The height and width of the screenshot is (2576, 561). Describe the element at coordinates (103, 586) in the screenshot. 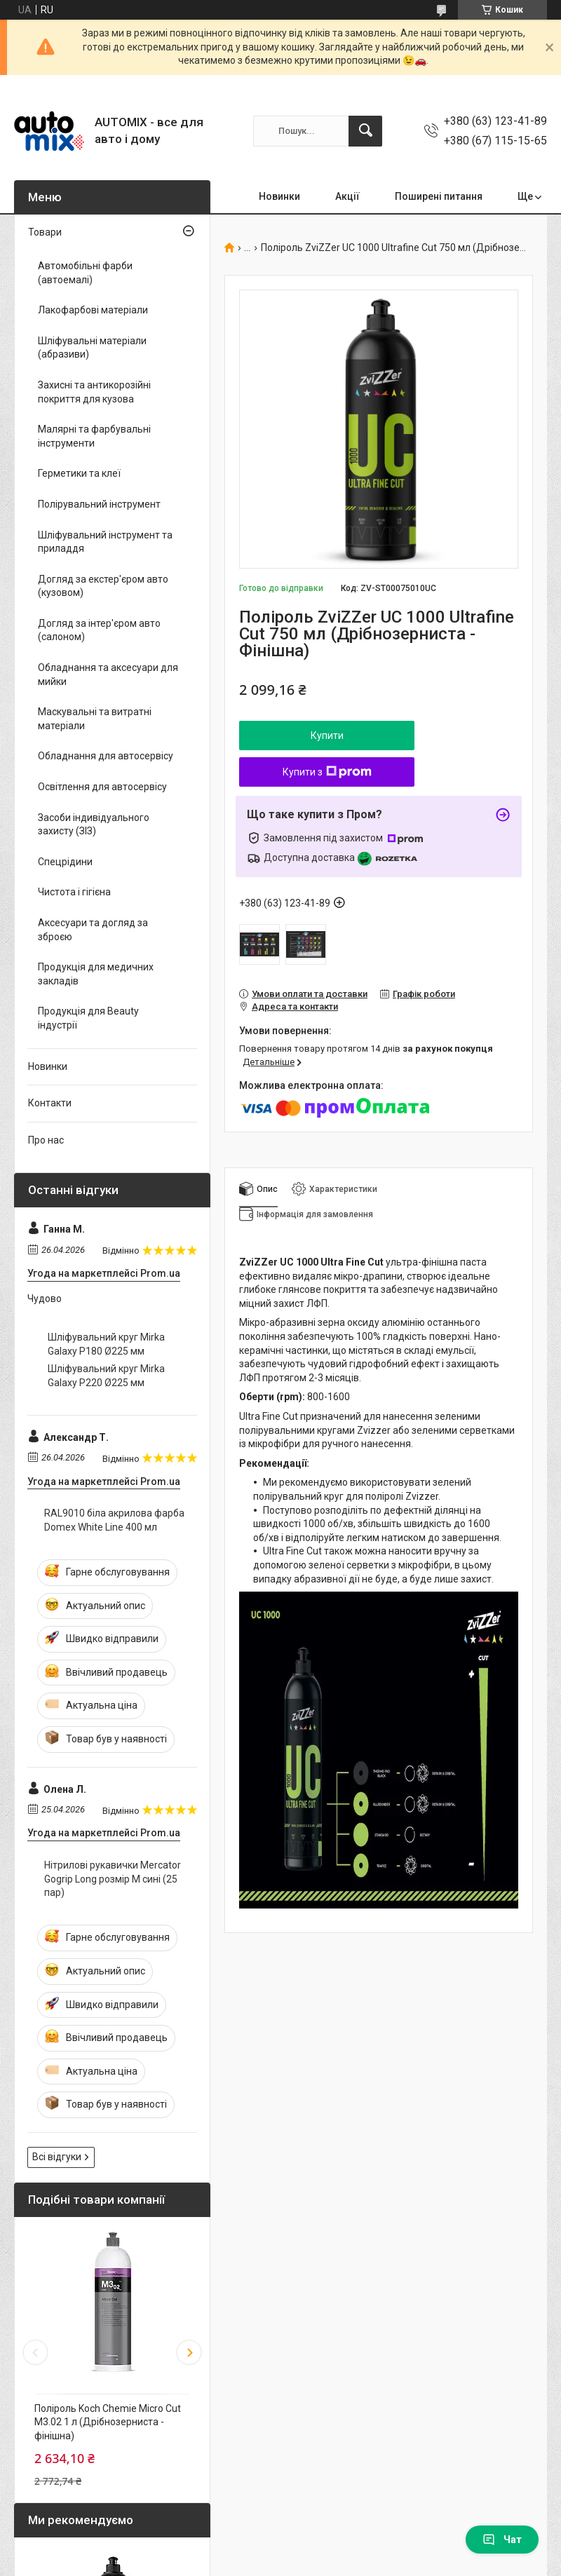

I see `Догляд за екстер'єром авто (кузовом)` at that location.